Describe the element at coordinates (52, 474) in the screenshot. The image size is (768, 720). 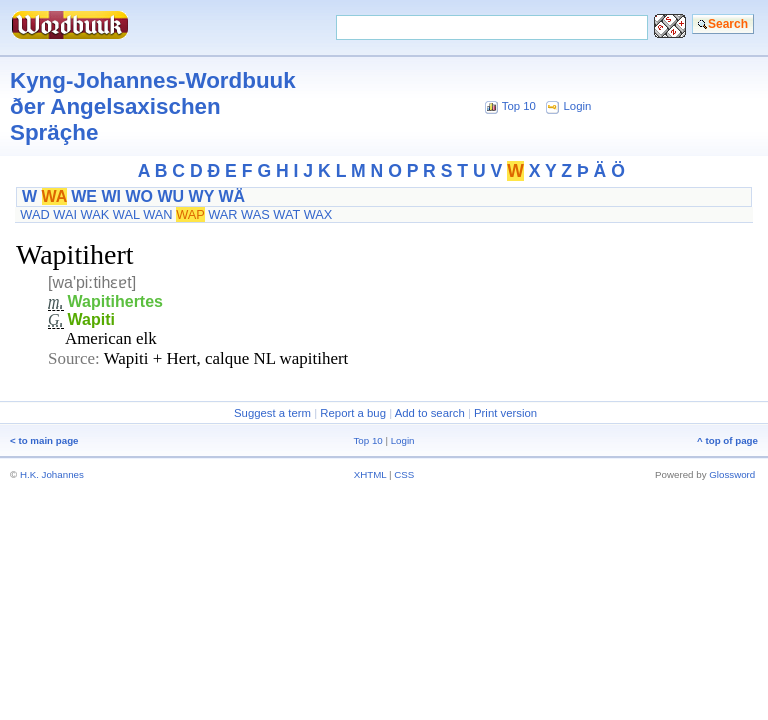
I see `H.K. Johannes` at that location.